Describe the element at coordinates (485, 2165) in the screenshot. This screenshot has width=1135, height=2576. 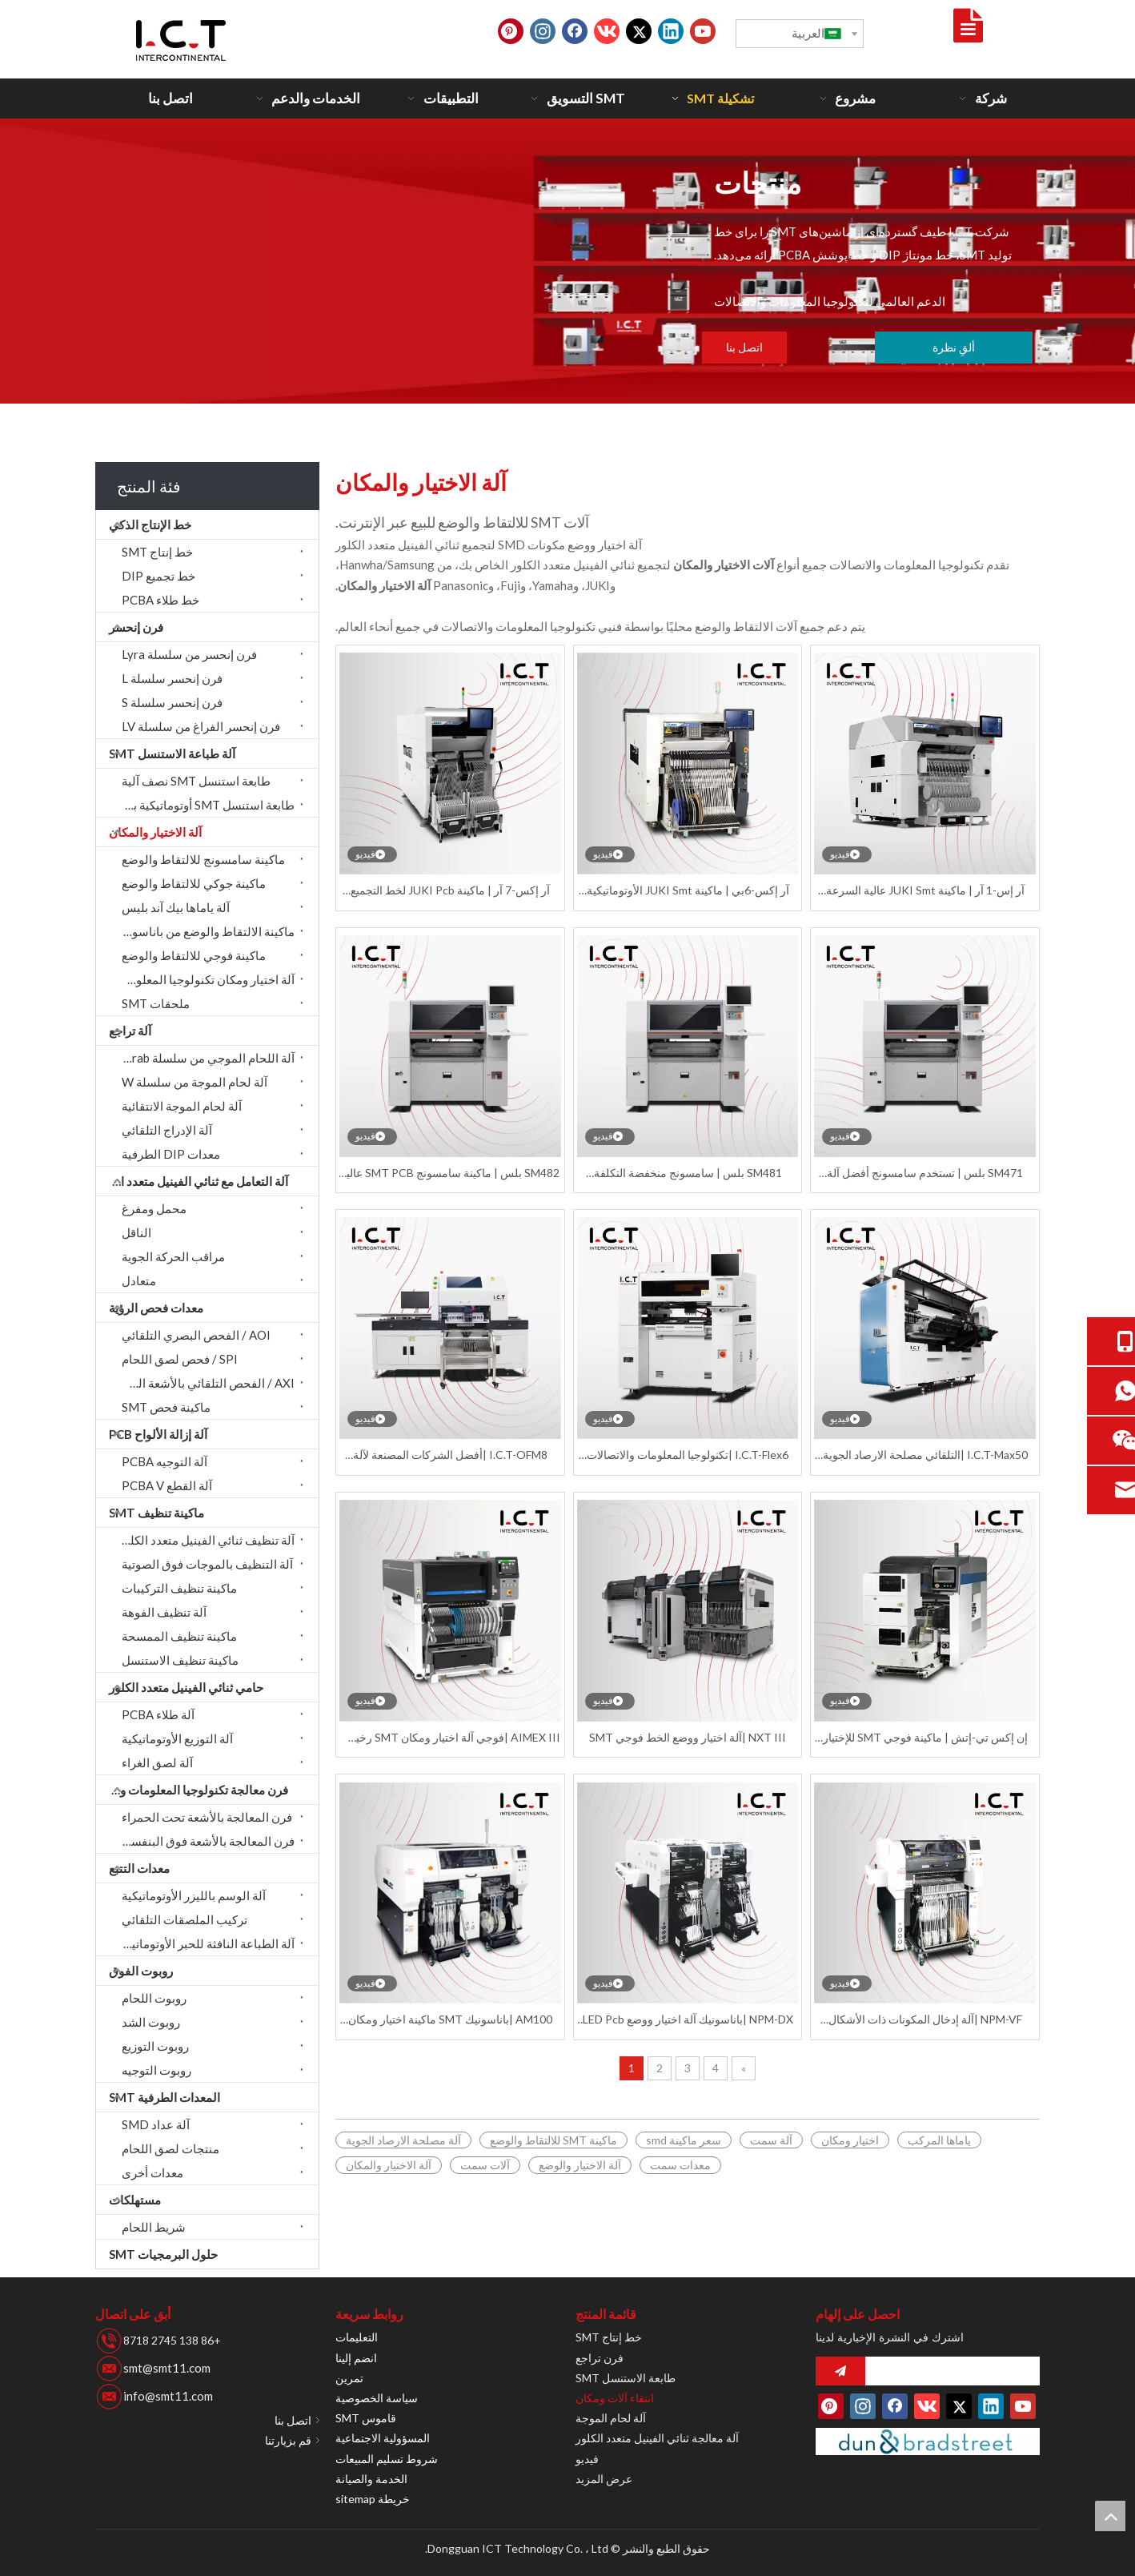
I see `آلات سمت` at that location.